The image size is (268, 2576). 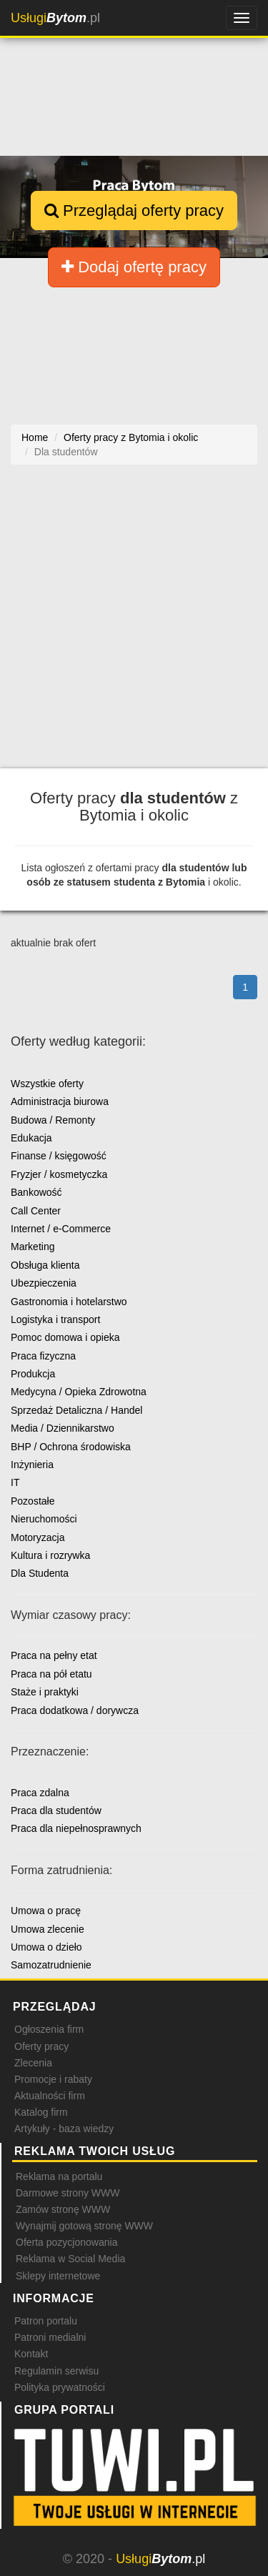 I want to click on Sklepy internetowe, so click(x=58, y=2276).